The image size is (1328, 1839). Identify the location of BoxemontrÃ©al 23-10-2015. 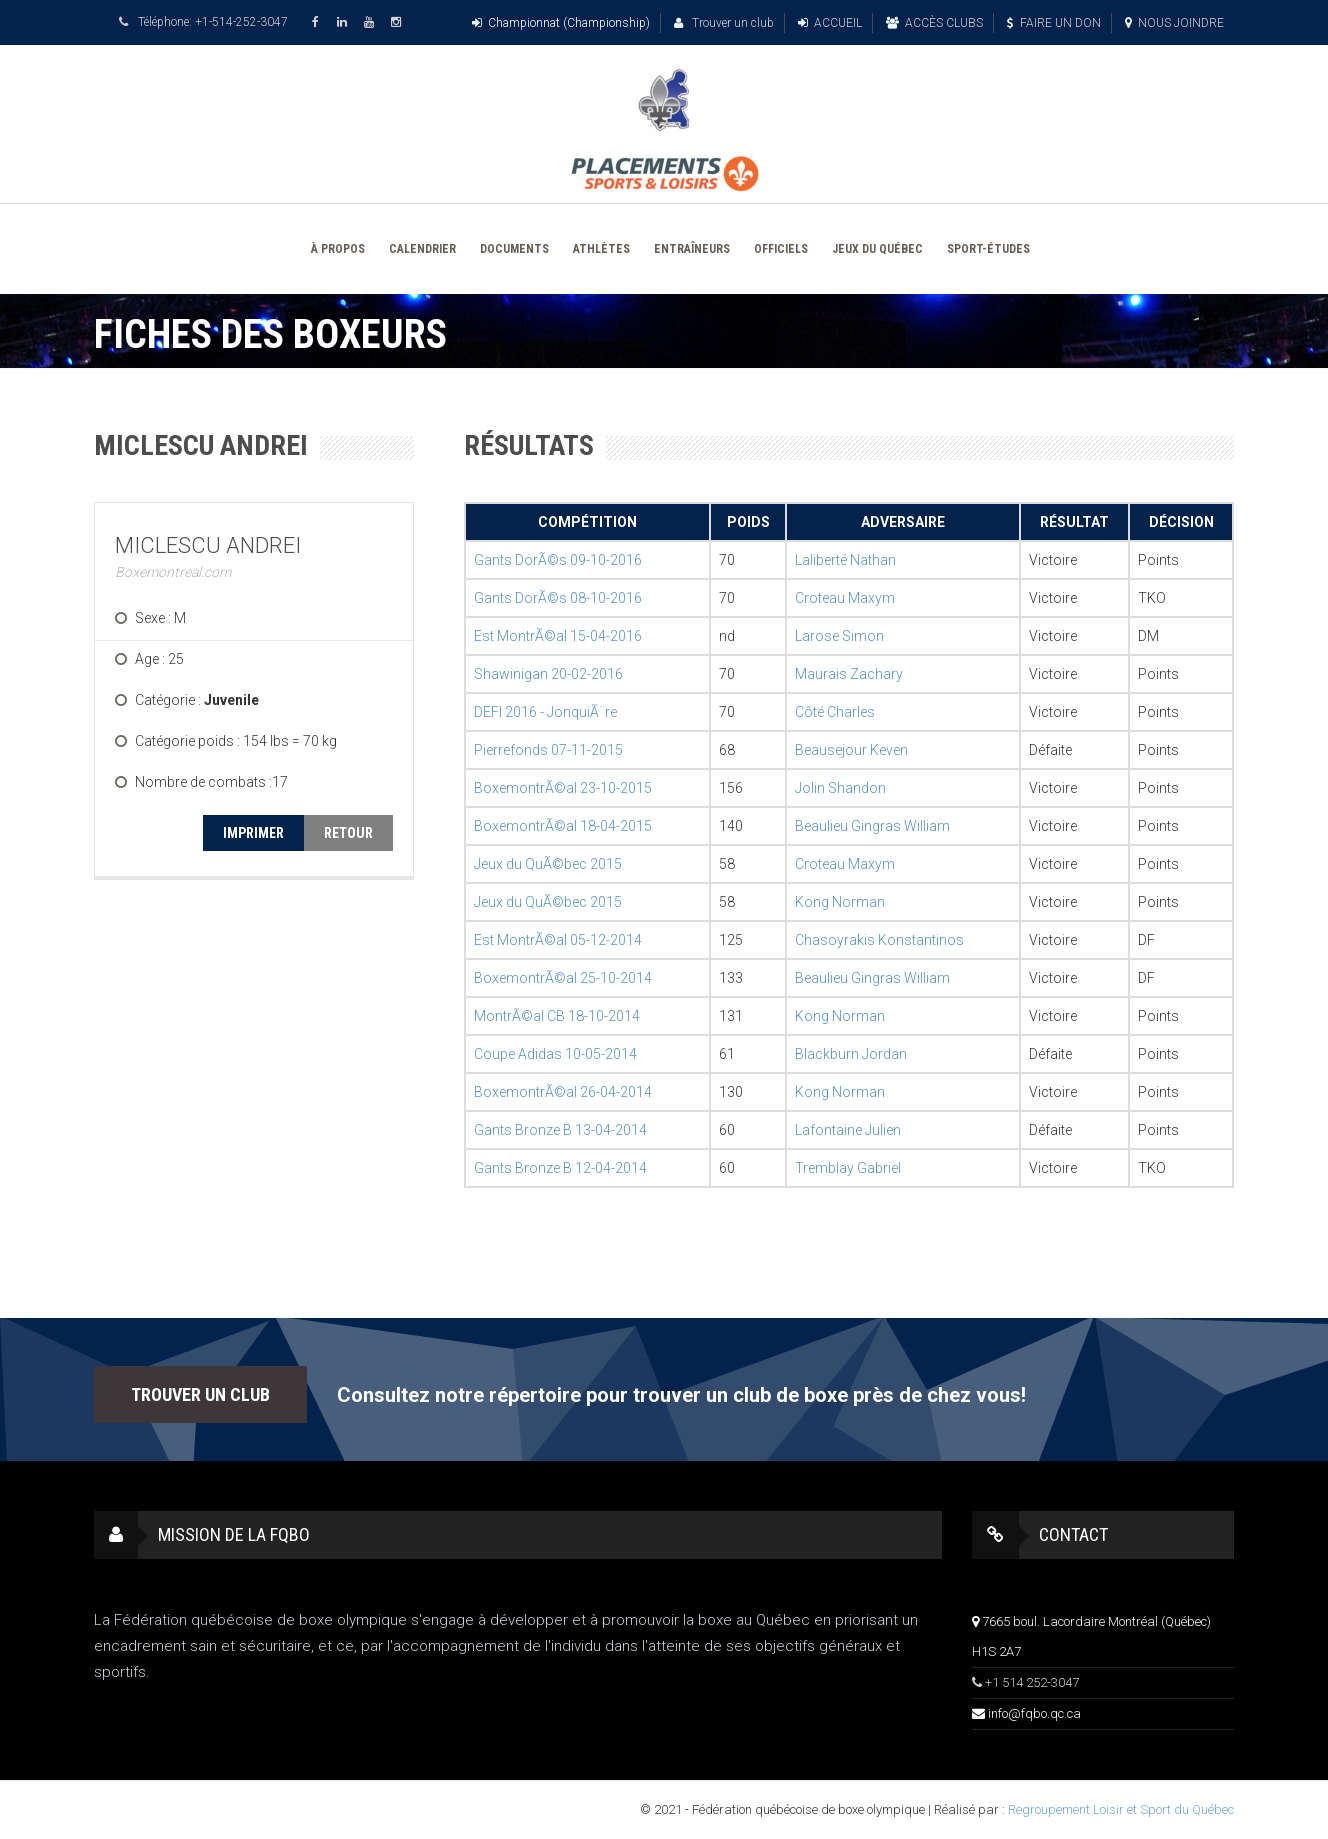
(563, 788).